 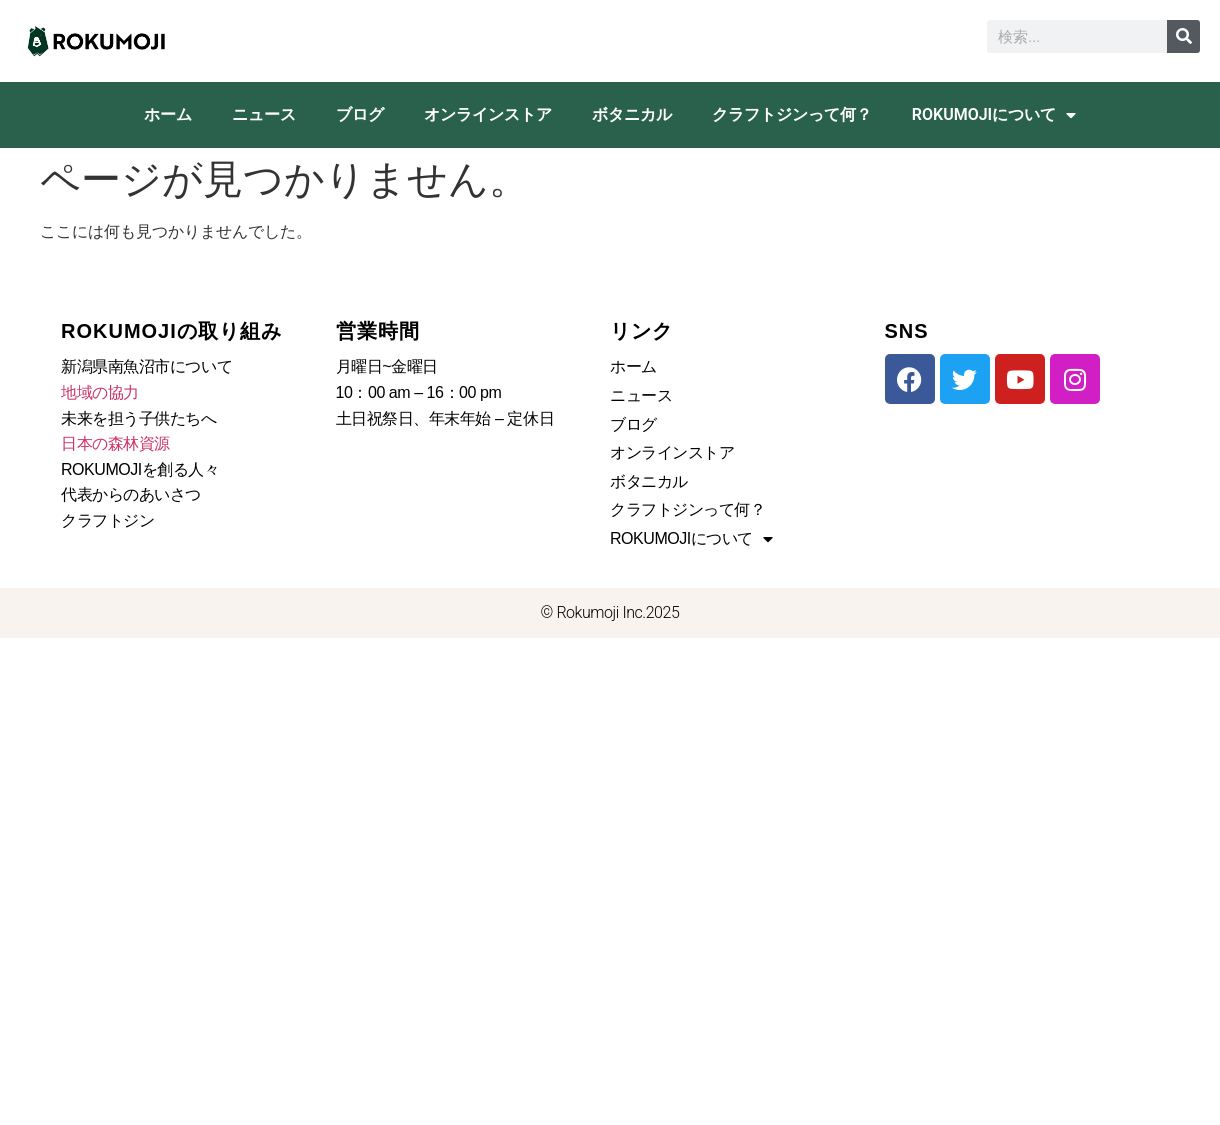 What do you see at coordinates (994, 115) in the screenshot?
I see `ROKUMOJIについて` at bounding box center [994, 115].